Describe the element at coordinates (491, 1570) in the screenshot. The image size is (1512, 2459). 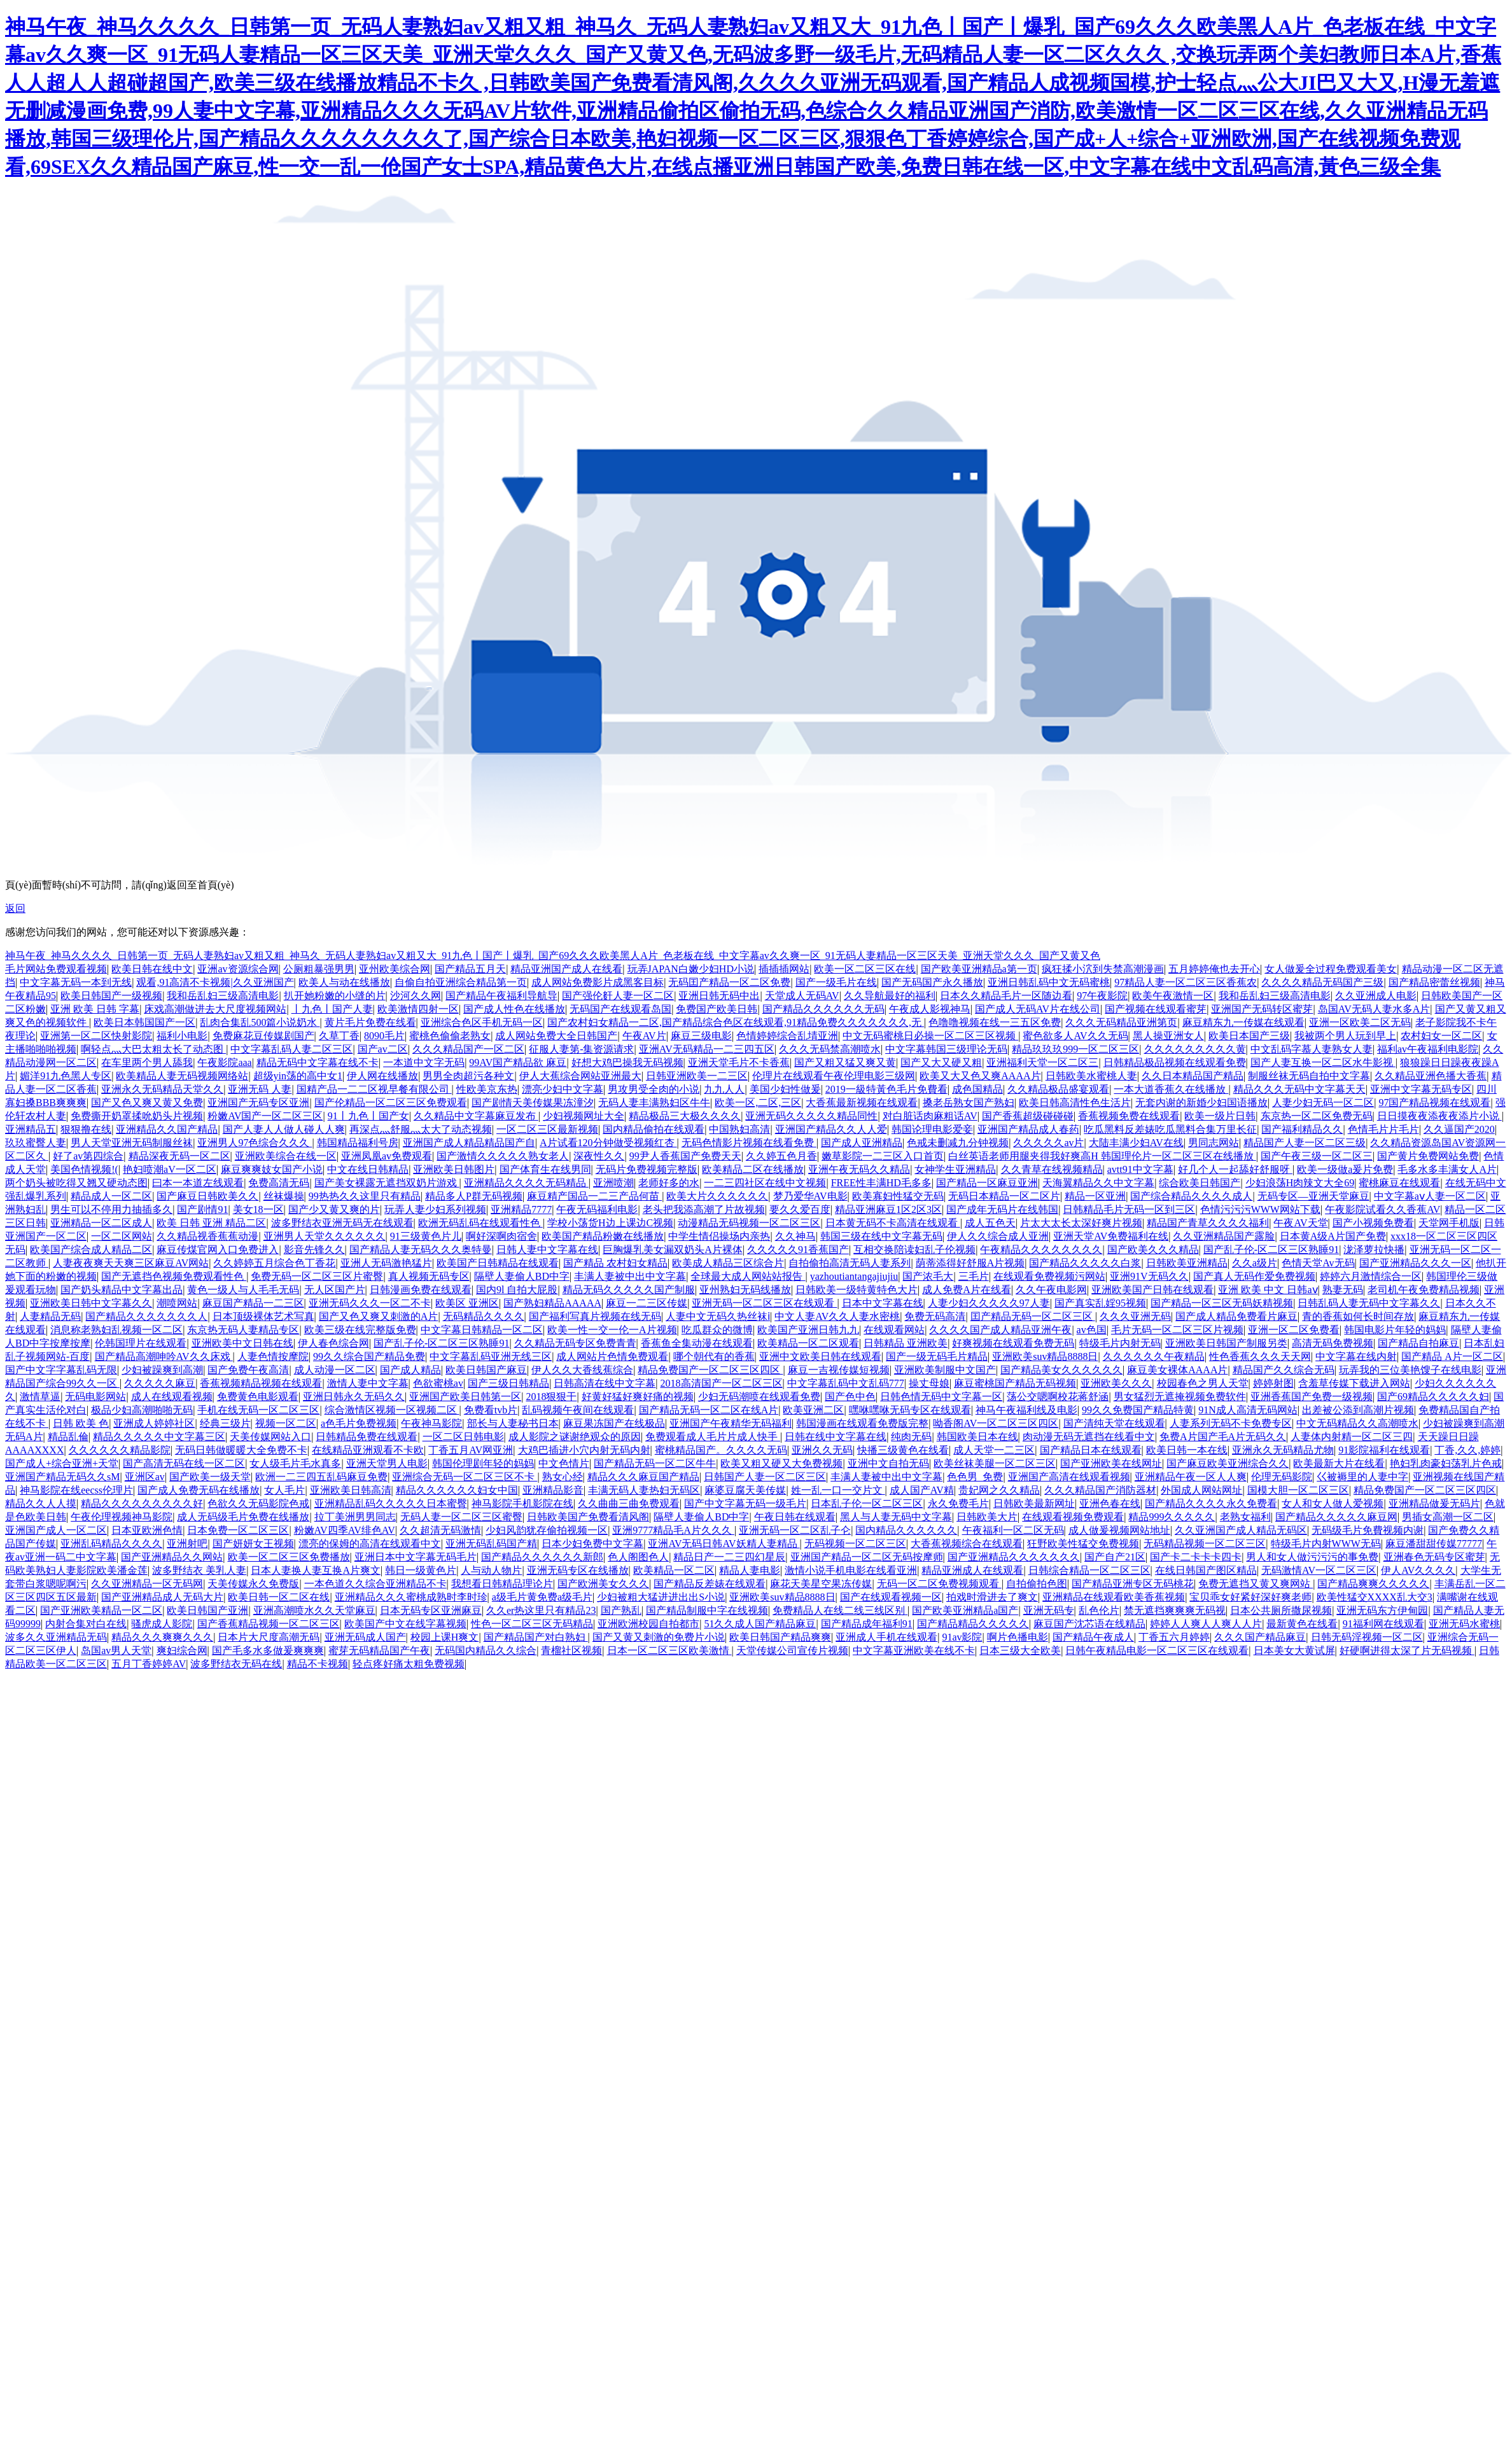
I see `人与动人物片` at that location.